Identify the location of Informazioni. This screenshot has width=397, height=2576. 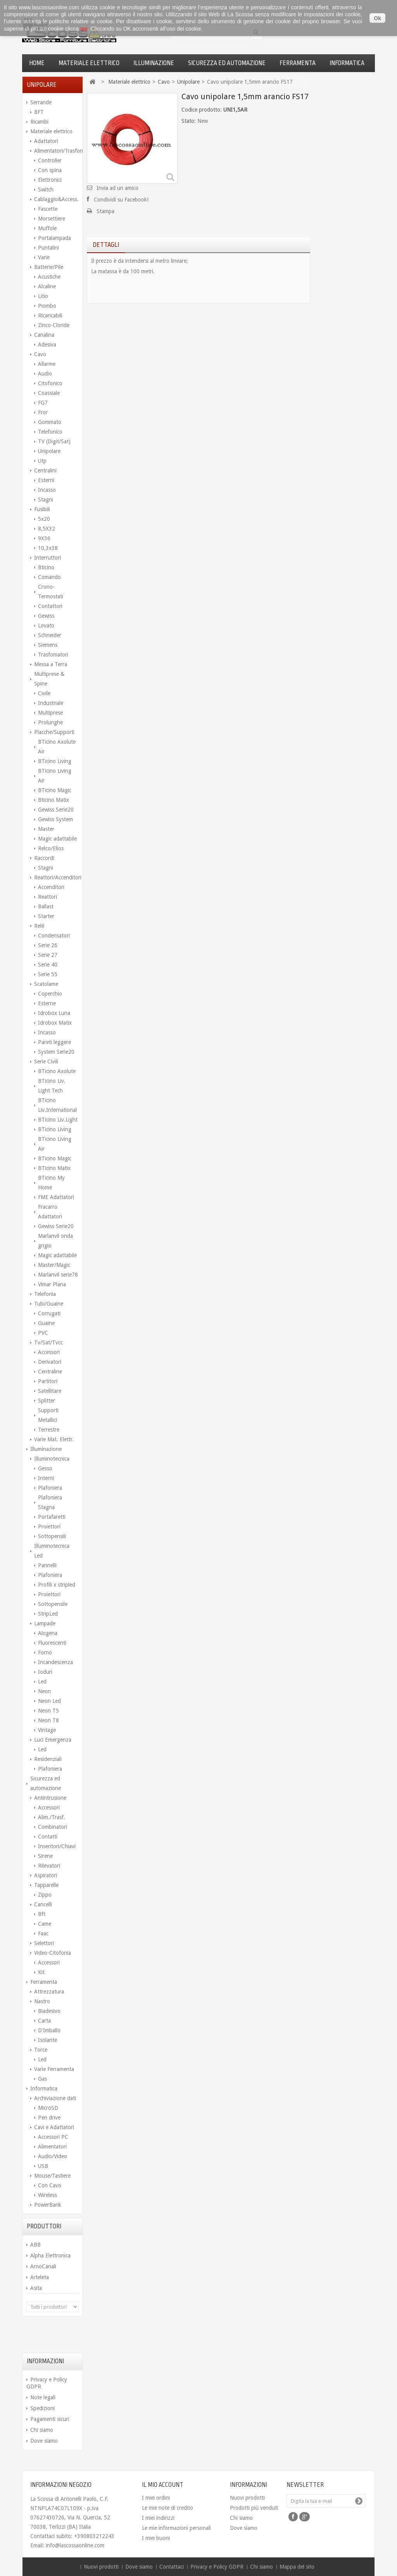
(45, 2361).